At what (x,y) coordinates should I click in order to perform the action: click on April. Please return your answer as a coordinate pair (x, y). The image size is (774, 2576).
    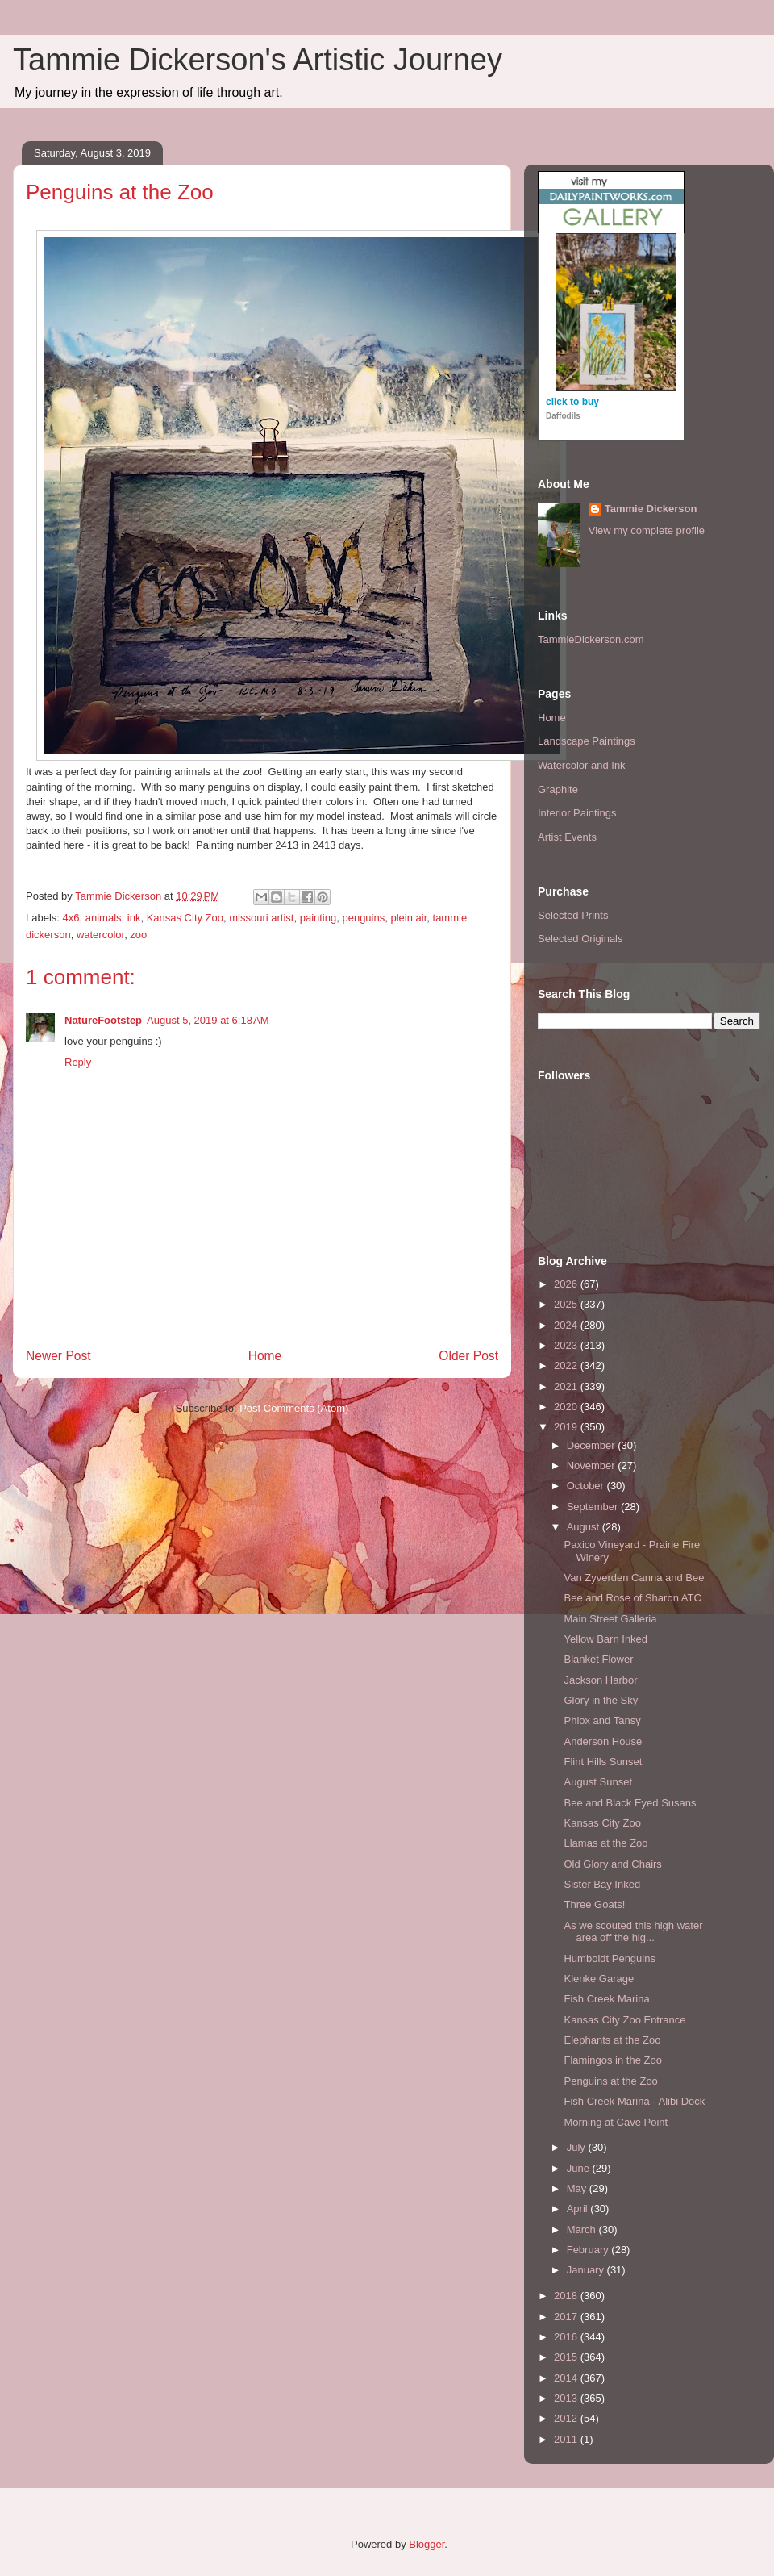
    Looking at the image, I should click on (579, 2208).